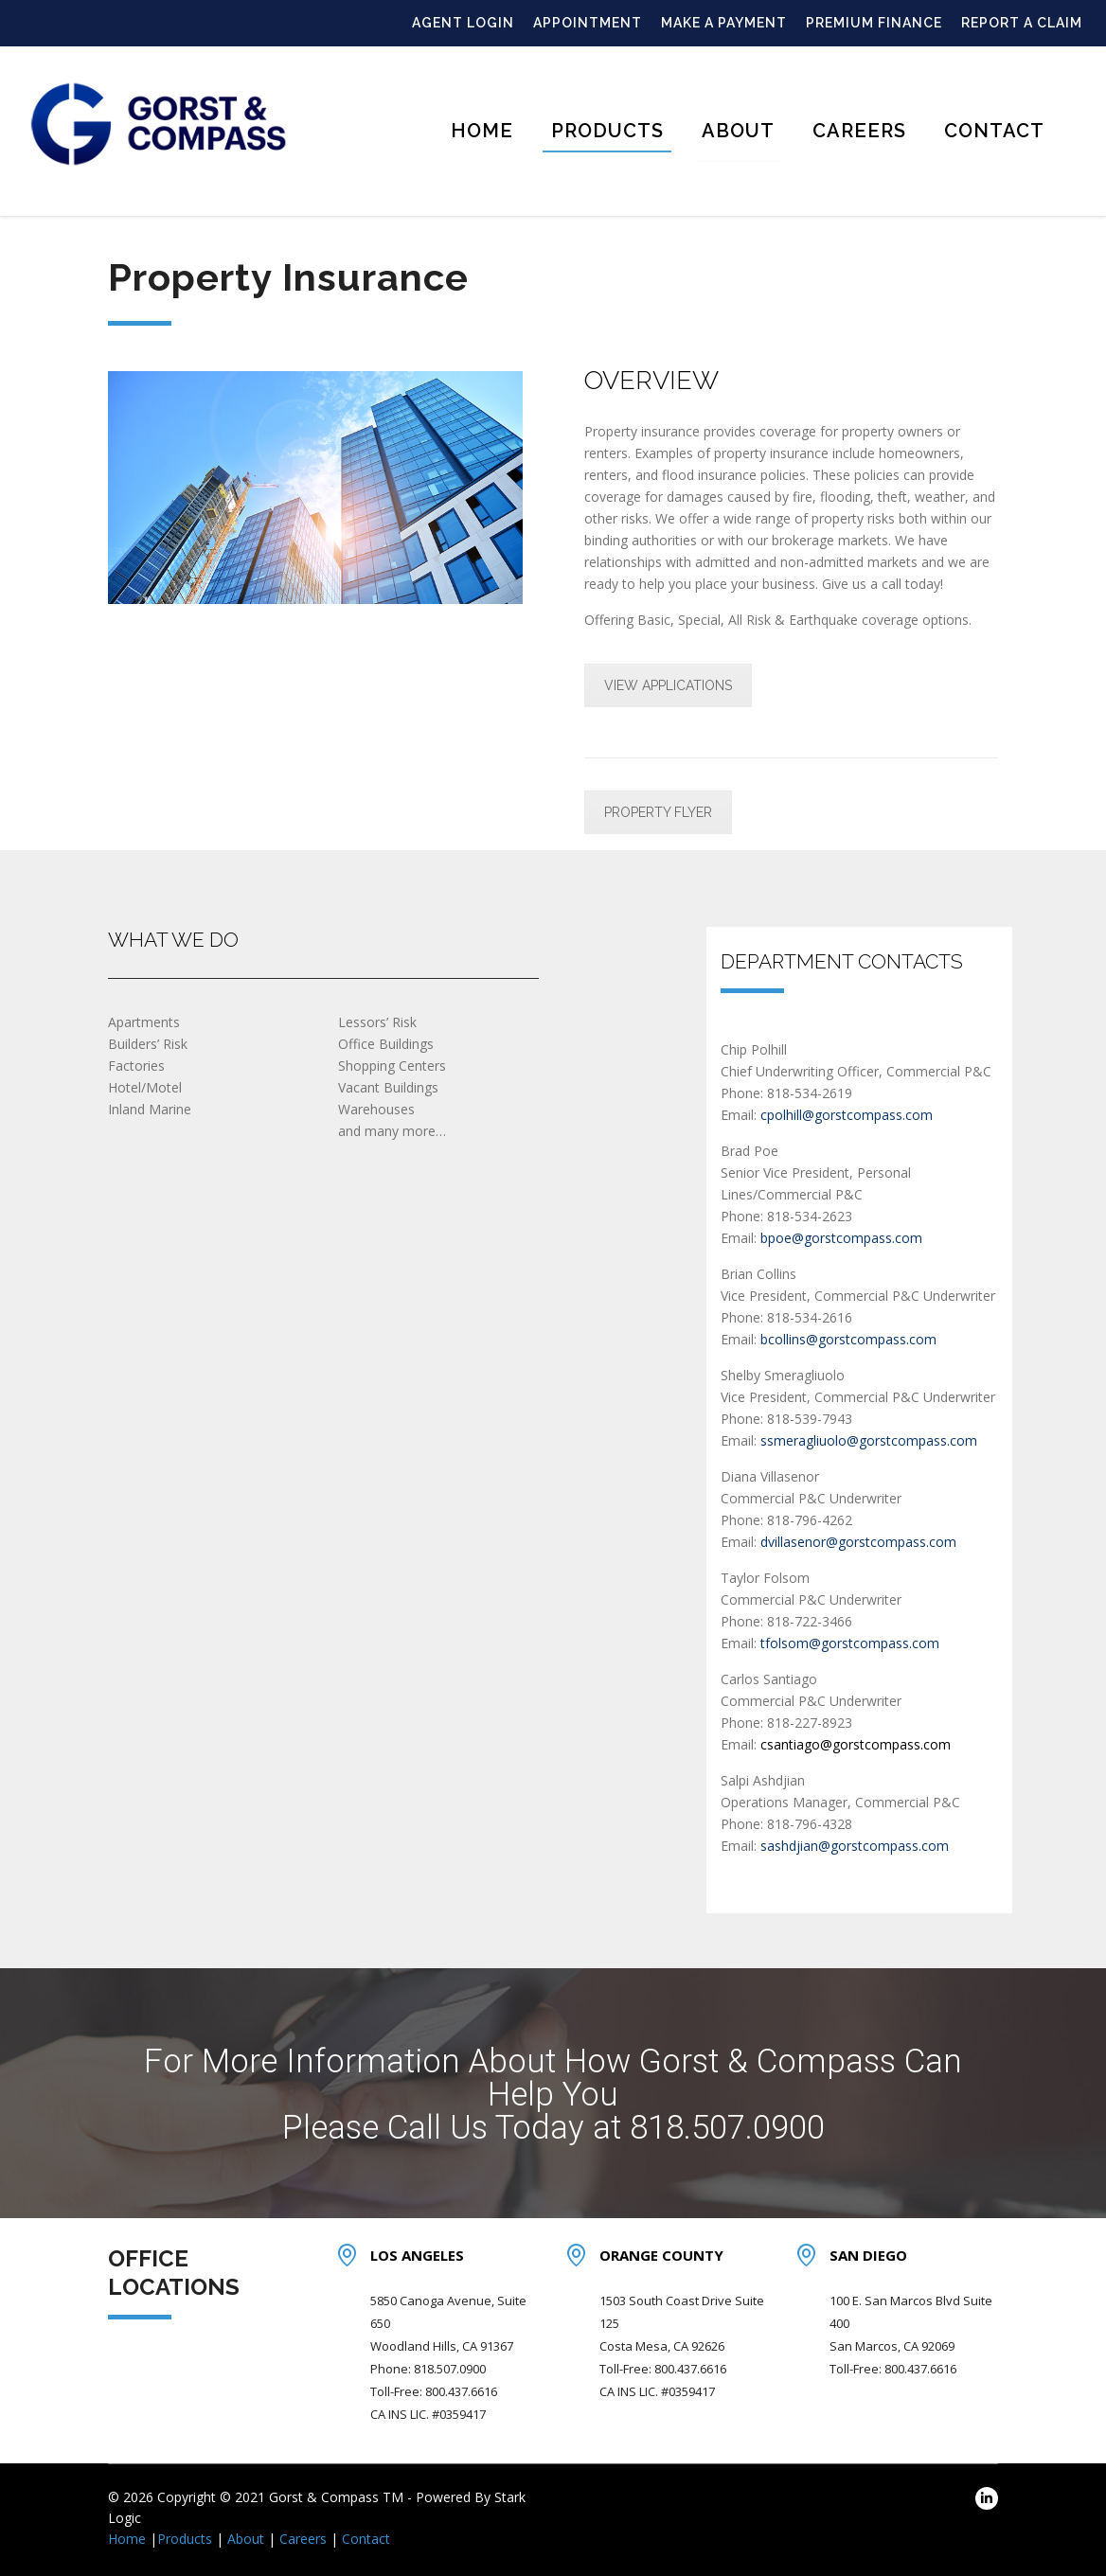 This screenshot has height=2576, width=1106. I want to click on Products, so click(607, 130).